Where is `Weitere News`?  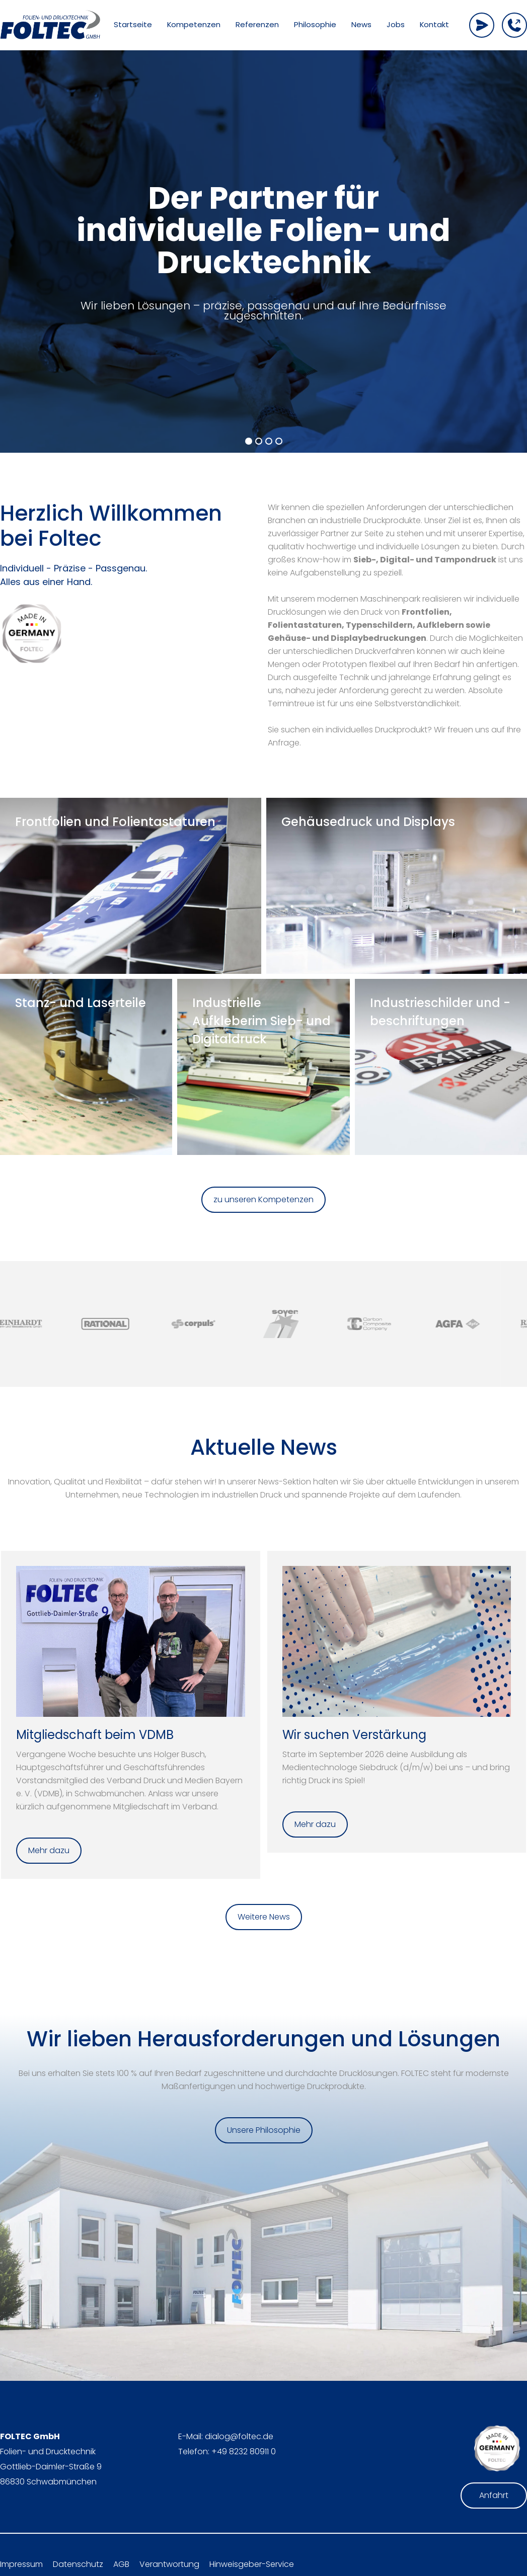
Weitere News is located at coordinates (264, 1917).